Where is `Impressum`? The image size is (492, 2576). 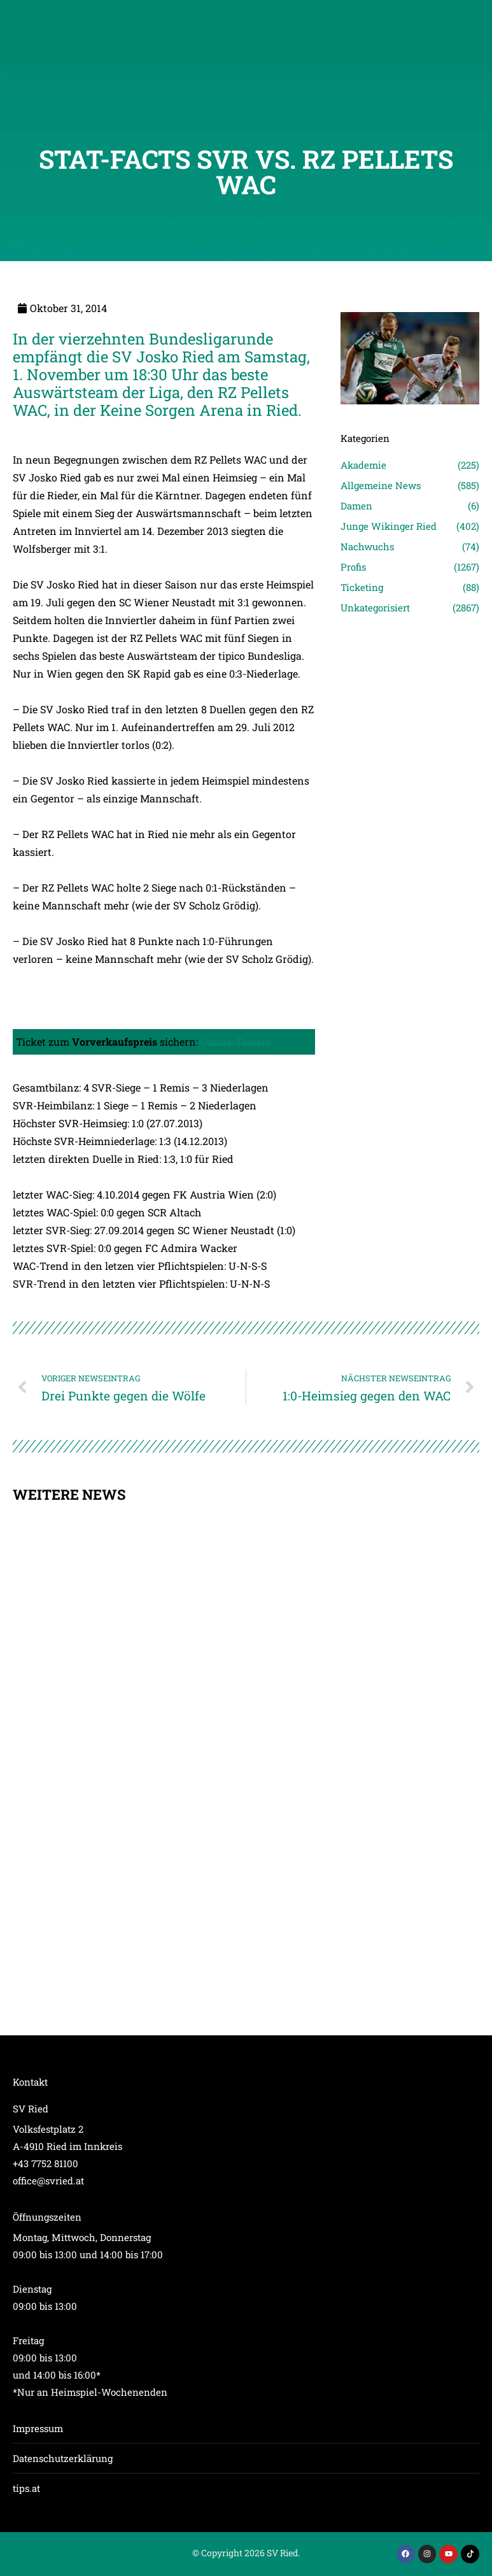 Impressum is located at coordinates (38, 2428).